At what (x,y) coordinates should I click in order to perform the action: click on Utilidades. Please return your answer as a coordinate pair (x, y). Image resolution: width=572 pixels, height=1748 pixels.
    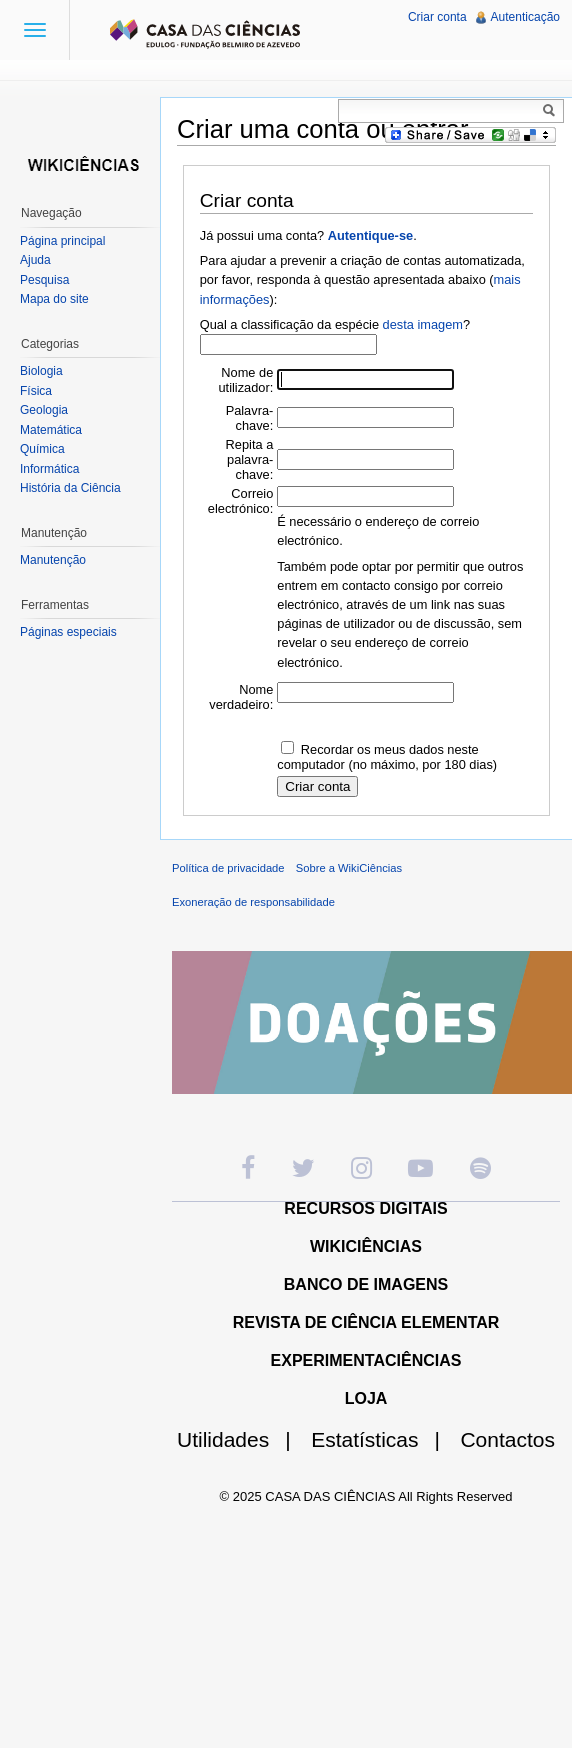
    Looking at the image, I should click on (242, 1439).